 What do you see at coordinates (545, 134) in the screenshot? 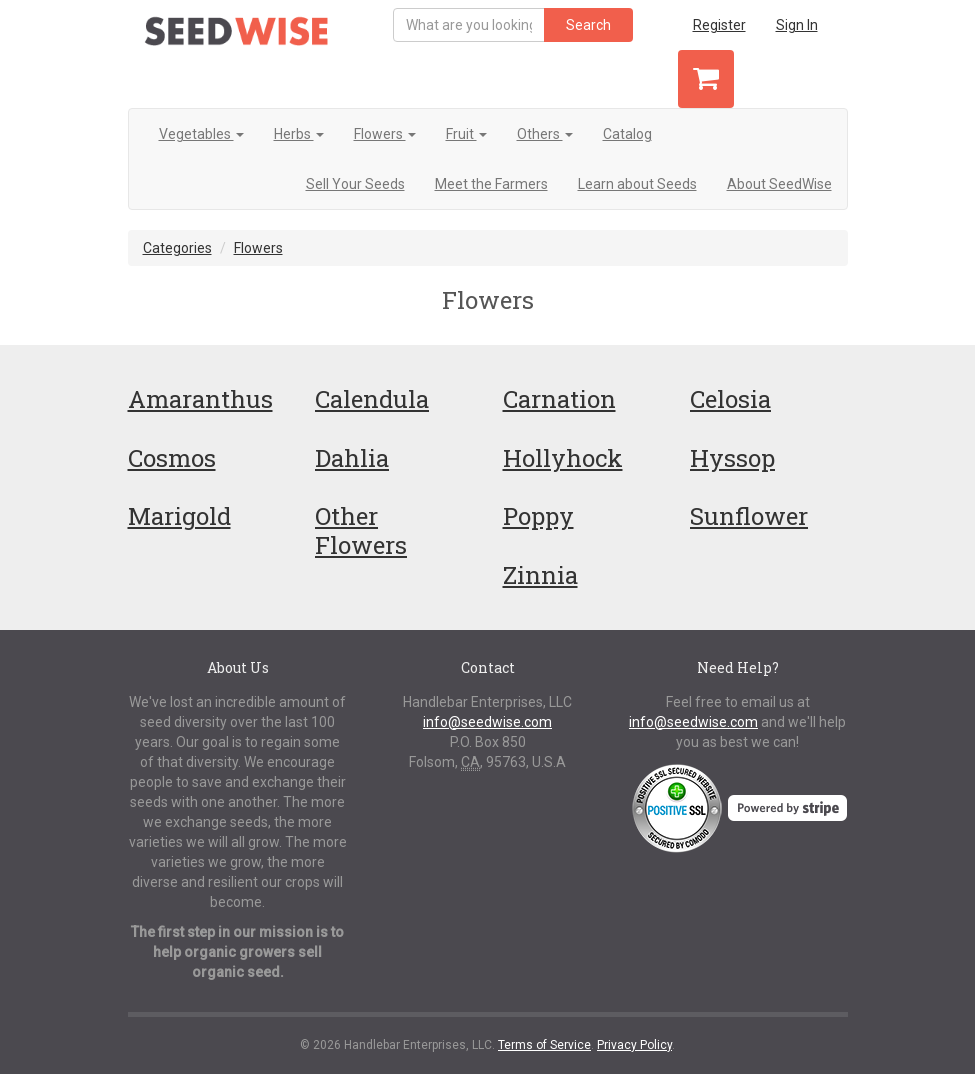
I see `Others` at bounding box center [545, 134].